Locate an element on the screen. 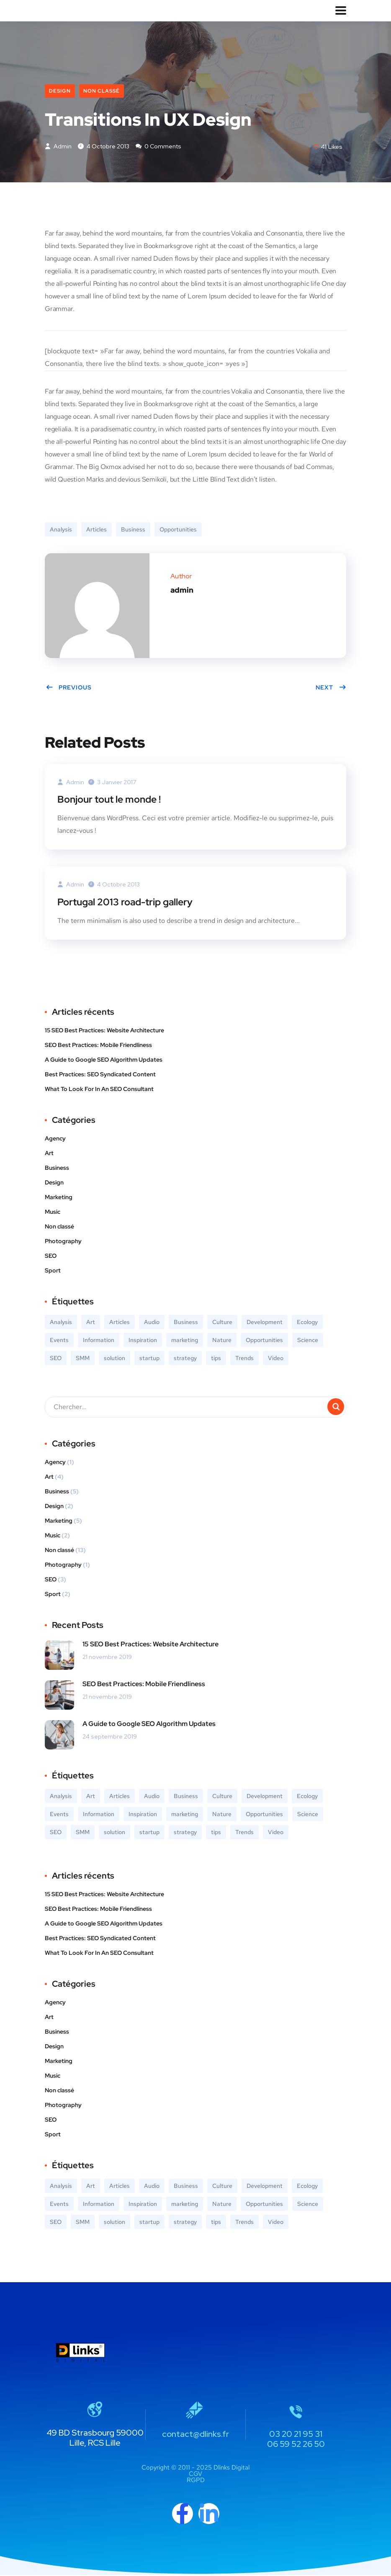 The image size is (391, 2576). SEO [SEO (3 éléments)] is located at coordinates (56, 1359).